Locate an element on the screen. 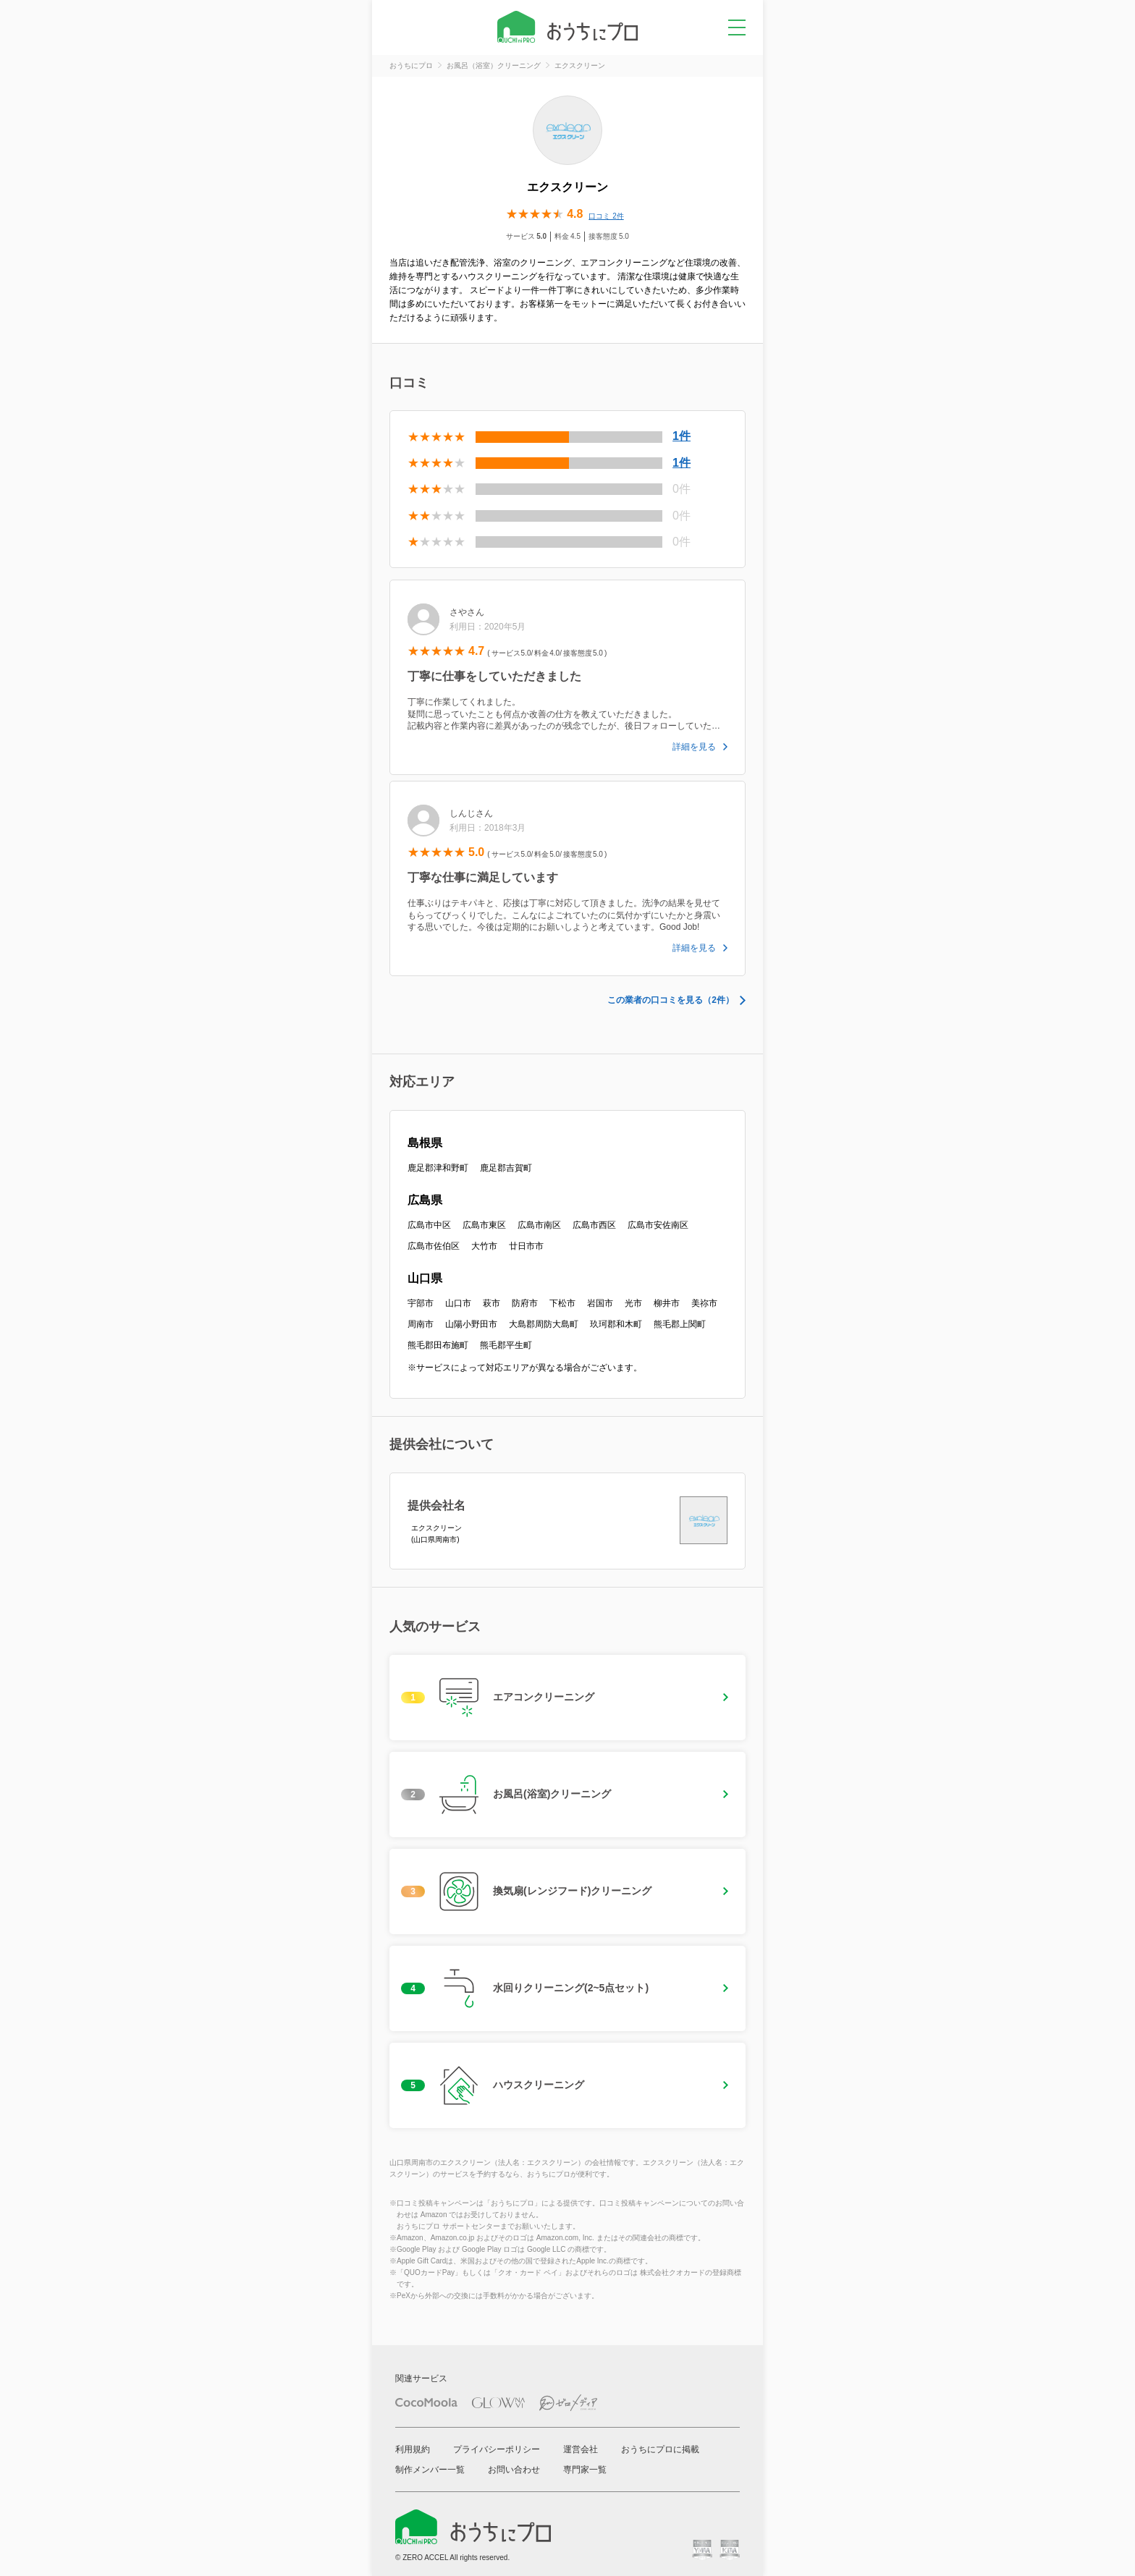 Image resolution: width=1135 pixels, height=2576 pixels. 1件 is located at coordinates (681, 436).